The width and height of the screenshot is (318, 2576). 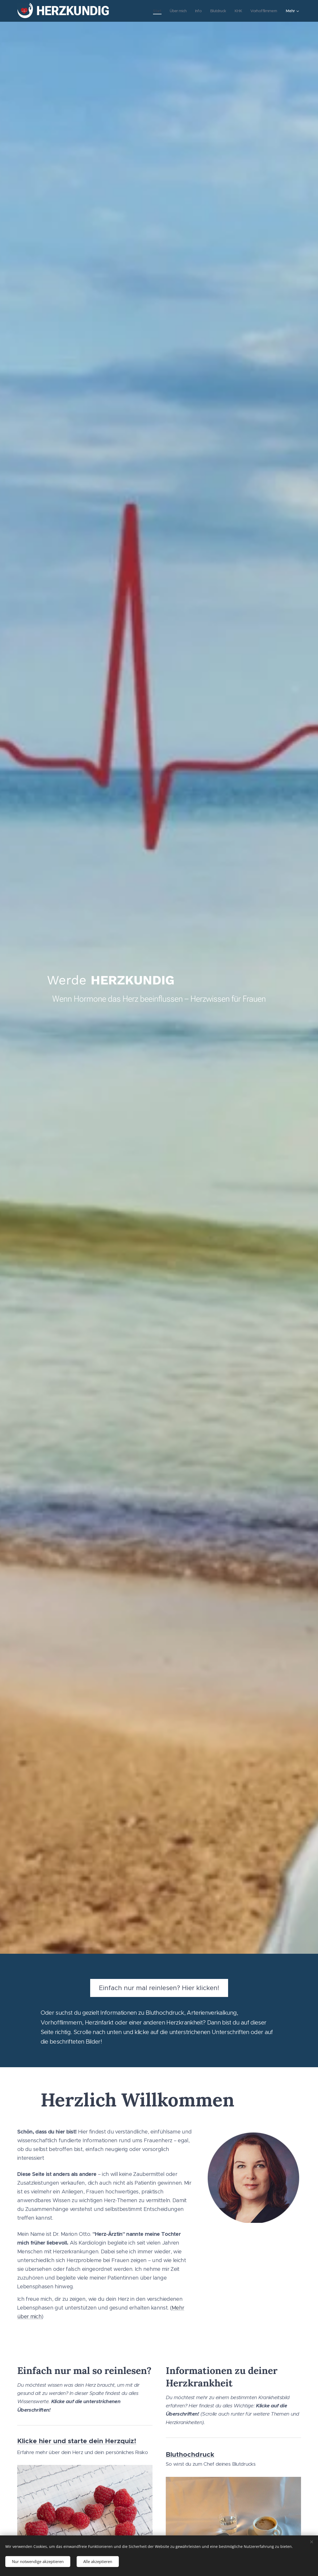 What do you see at coordinates (152, 10) in the screenshot?
I see `[menuitem]` at bounding box center [152, 10].